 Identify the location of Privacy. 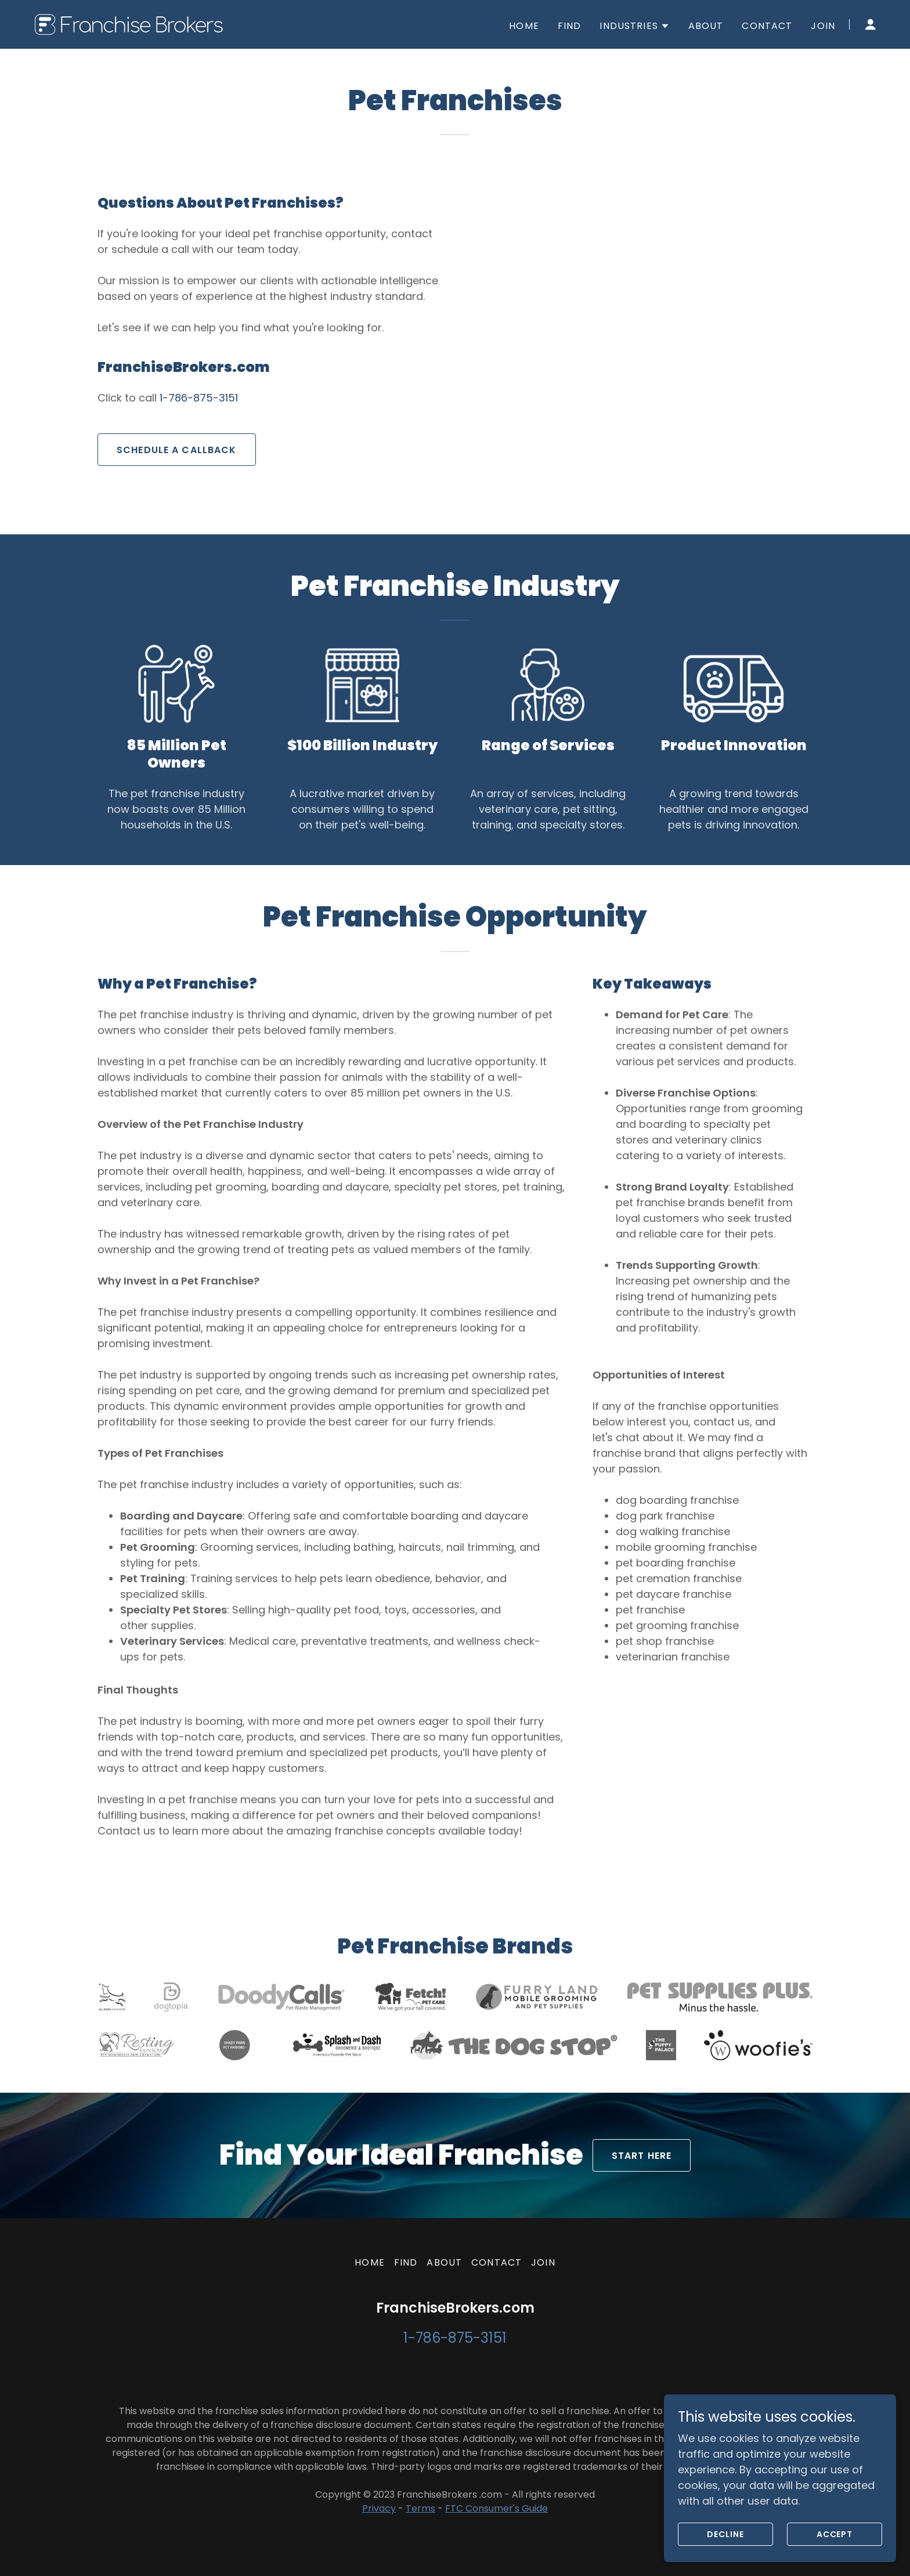
(379, 2508).